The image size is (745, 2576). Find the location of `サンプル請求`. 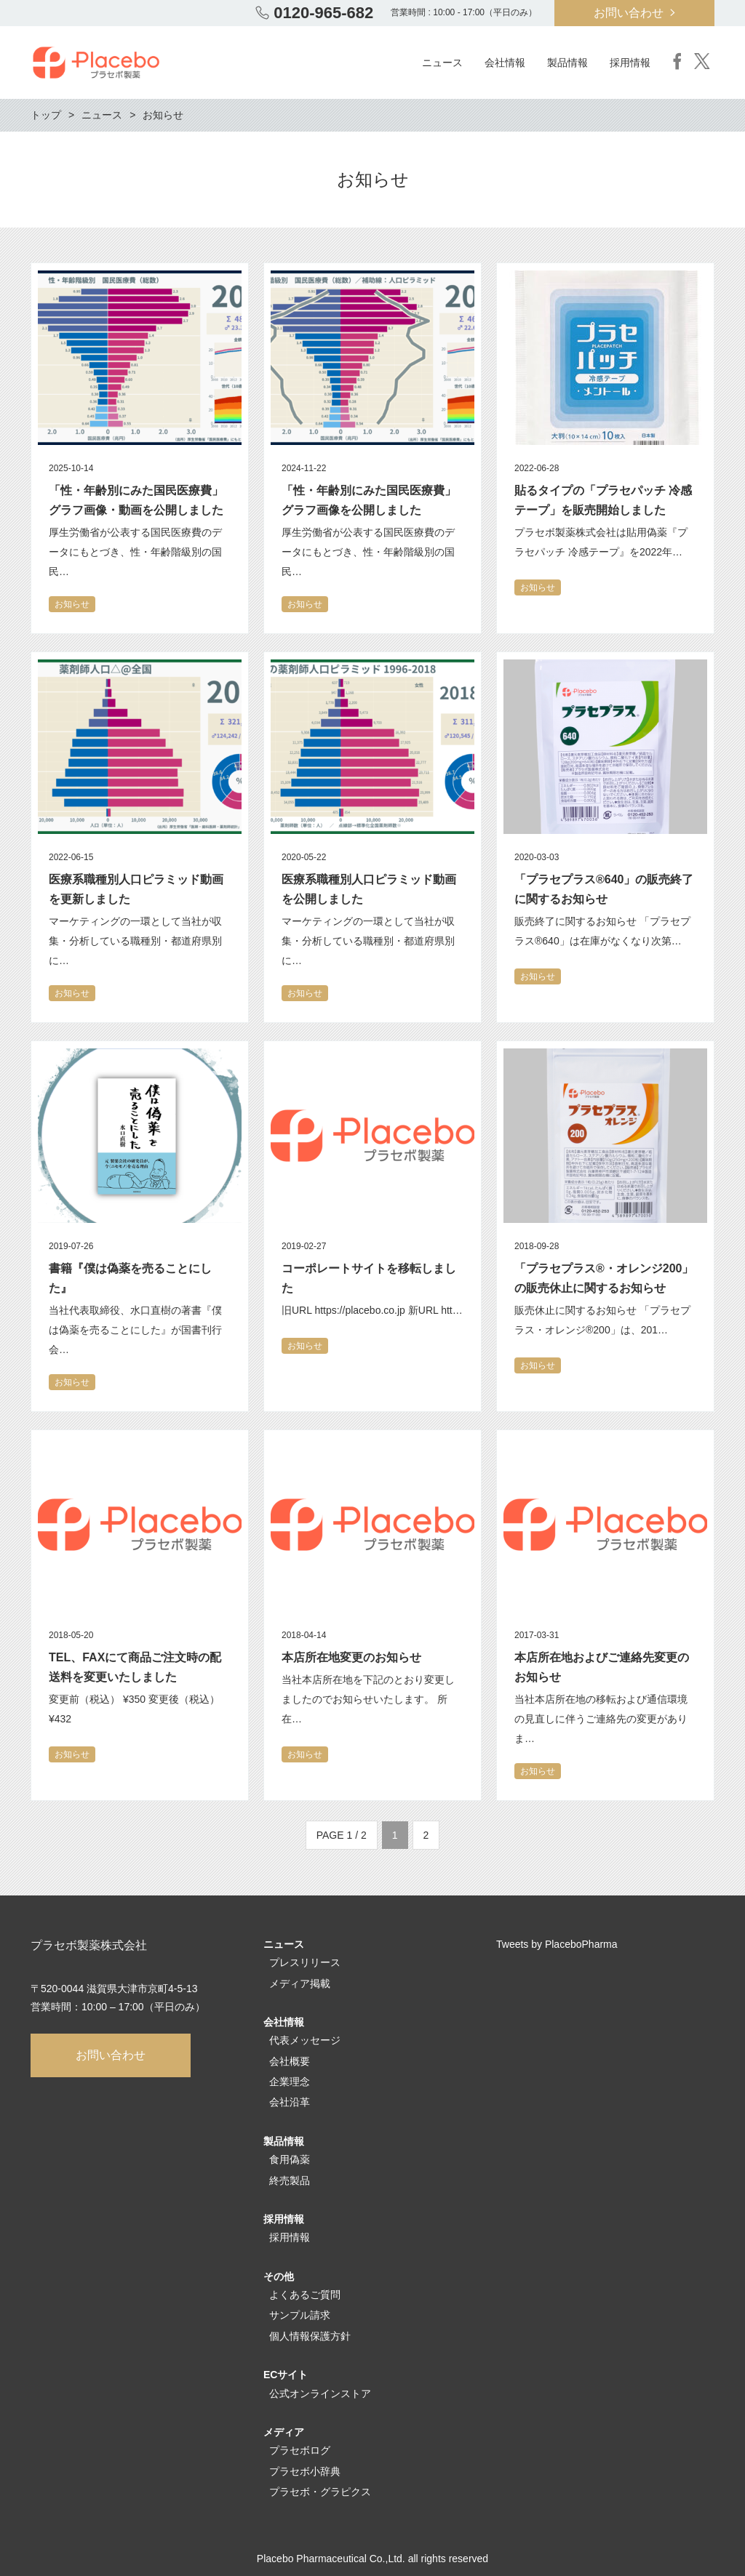

サンプル請求 is located at coordinates (299, 2315).